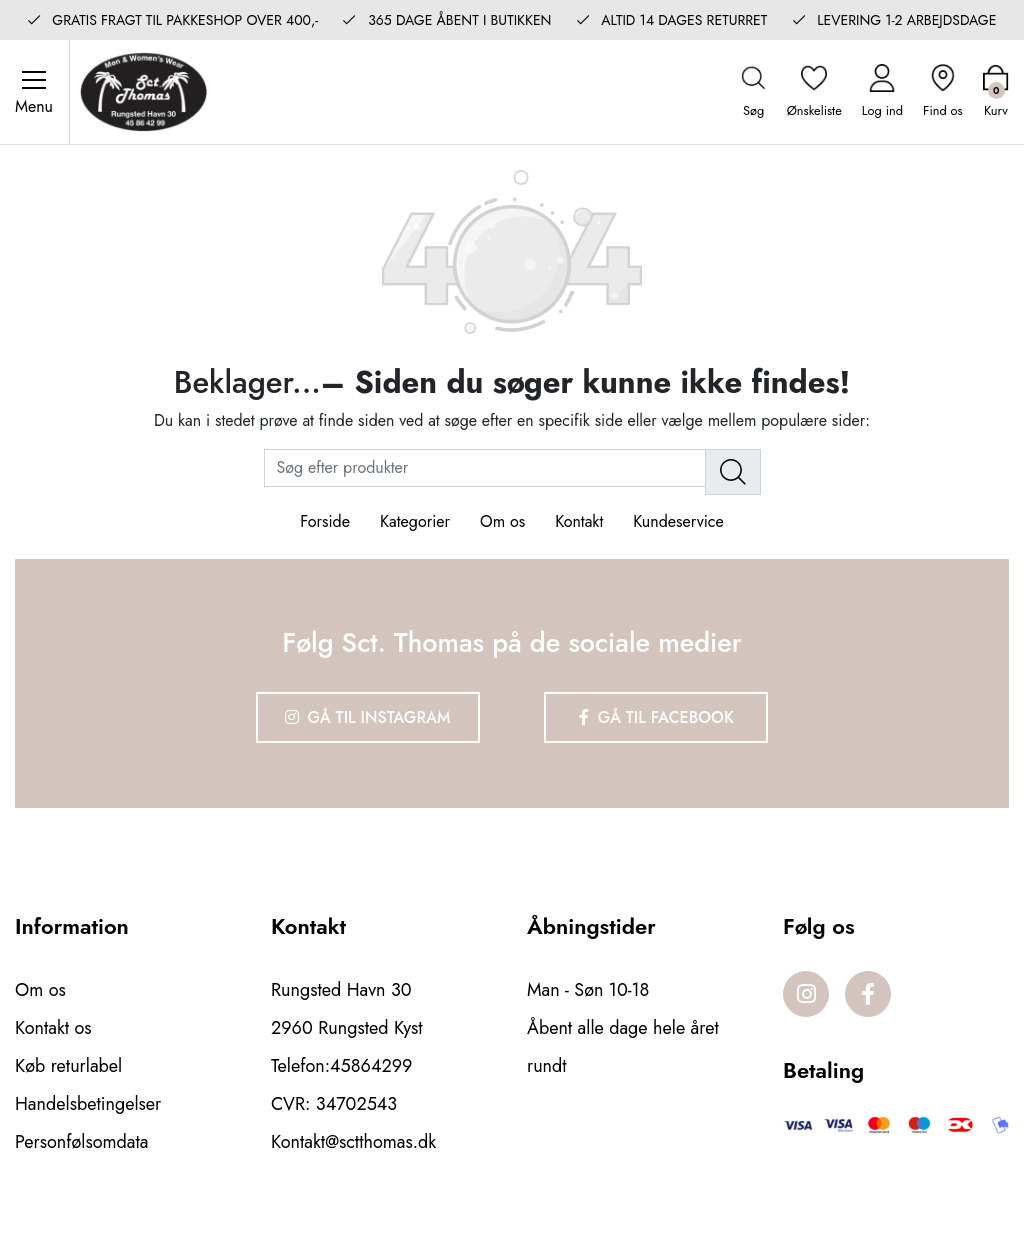 The height and width of the screenshot is (1237, 1024). What do you see at coordinates (88, 1104) in the screenshot?
I see `Handelsbetingelser` at bounding box center [88, 1104].